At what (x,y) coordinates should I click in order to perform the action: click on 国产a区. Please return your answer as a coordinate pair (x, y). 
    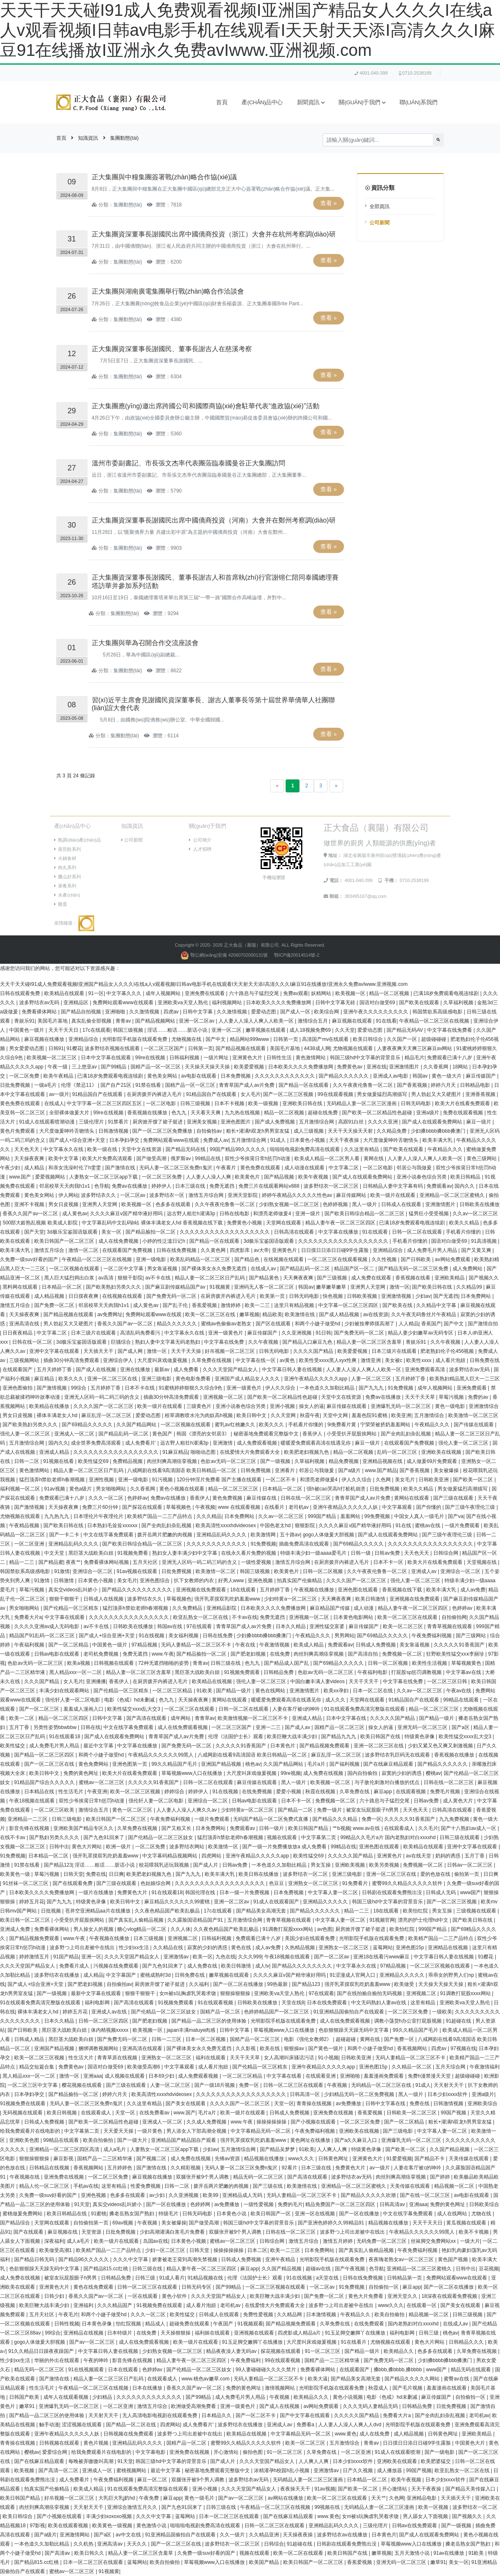
    Looking at the image, I should click on (461, 1727).